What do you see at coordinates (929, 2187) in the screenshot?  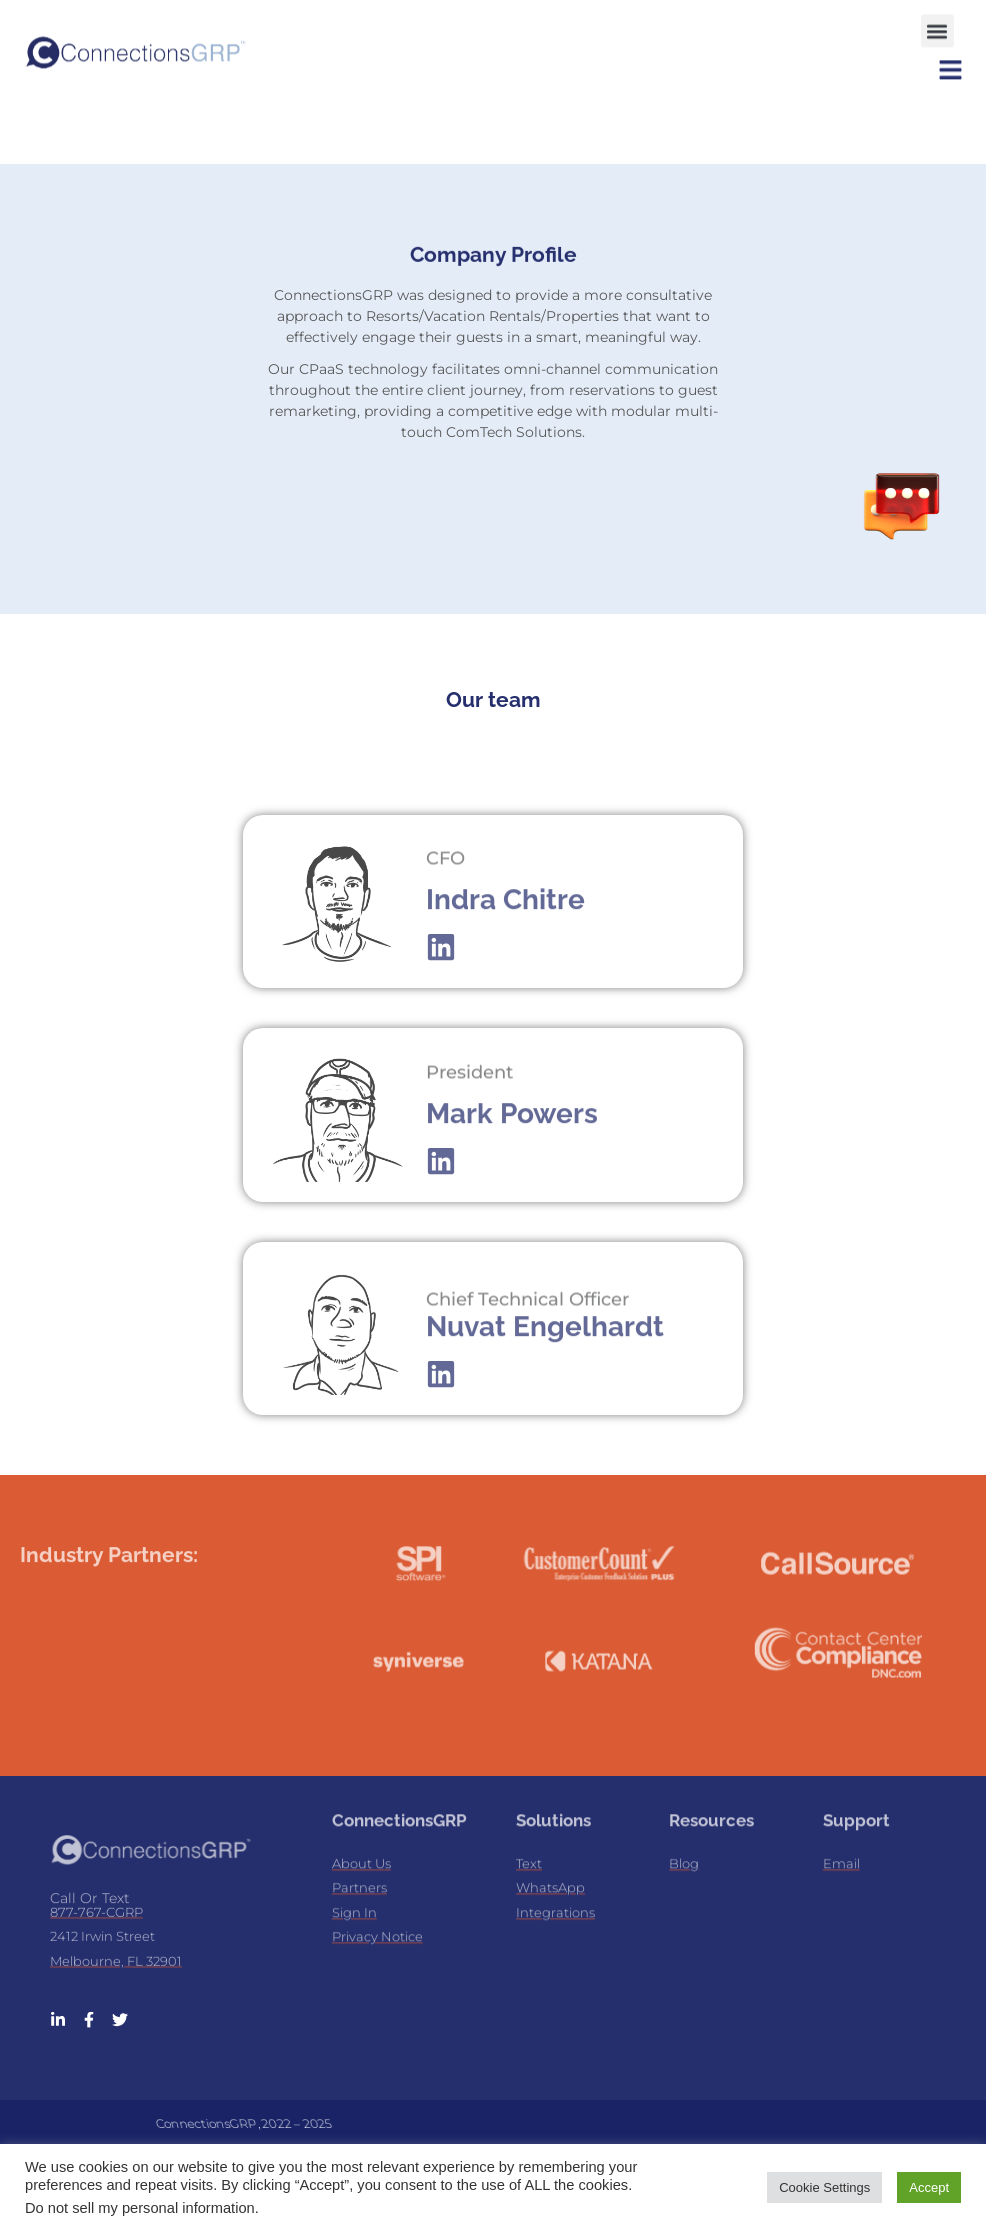 I see `Accept [button]` at bounding box center [929, 2187].